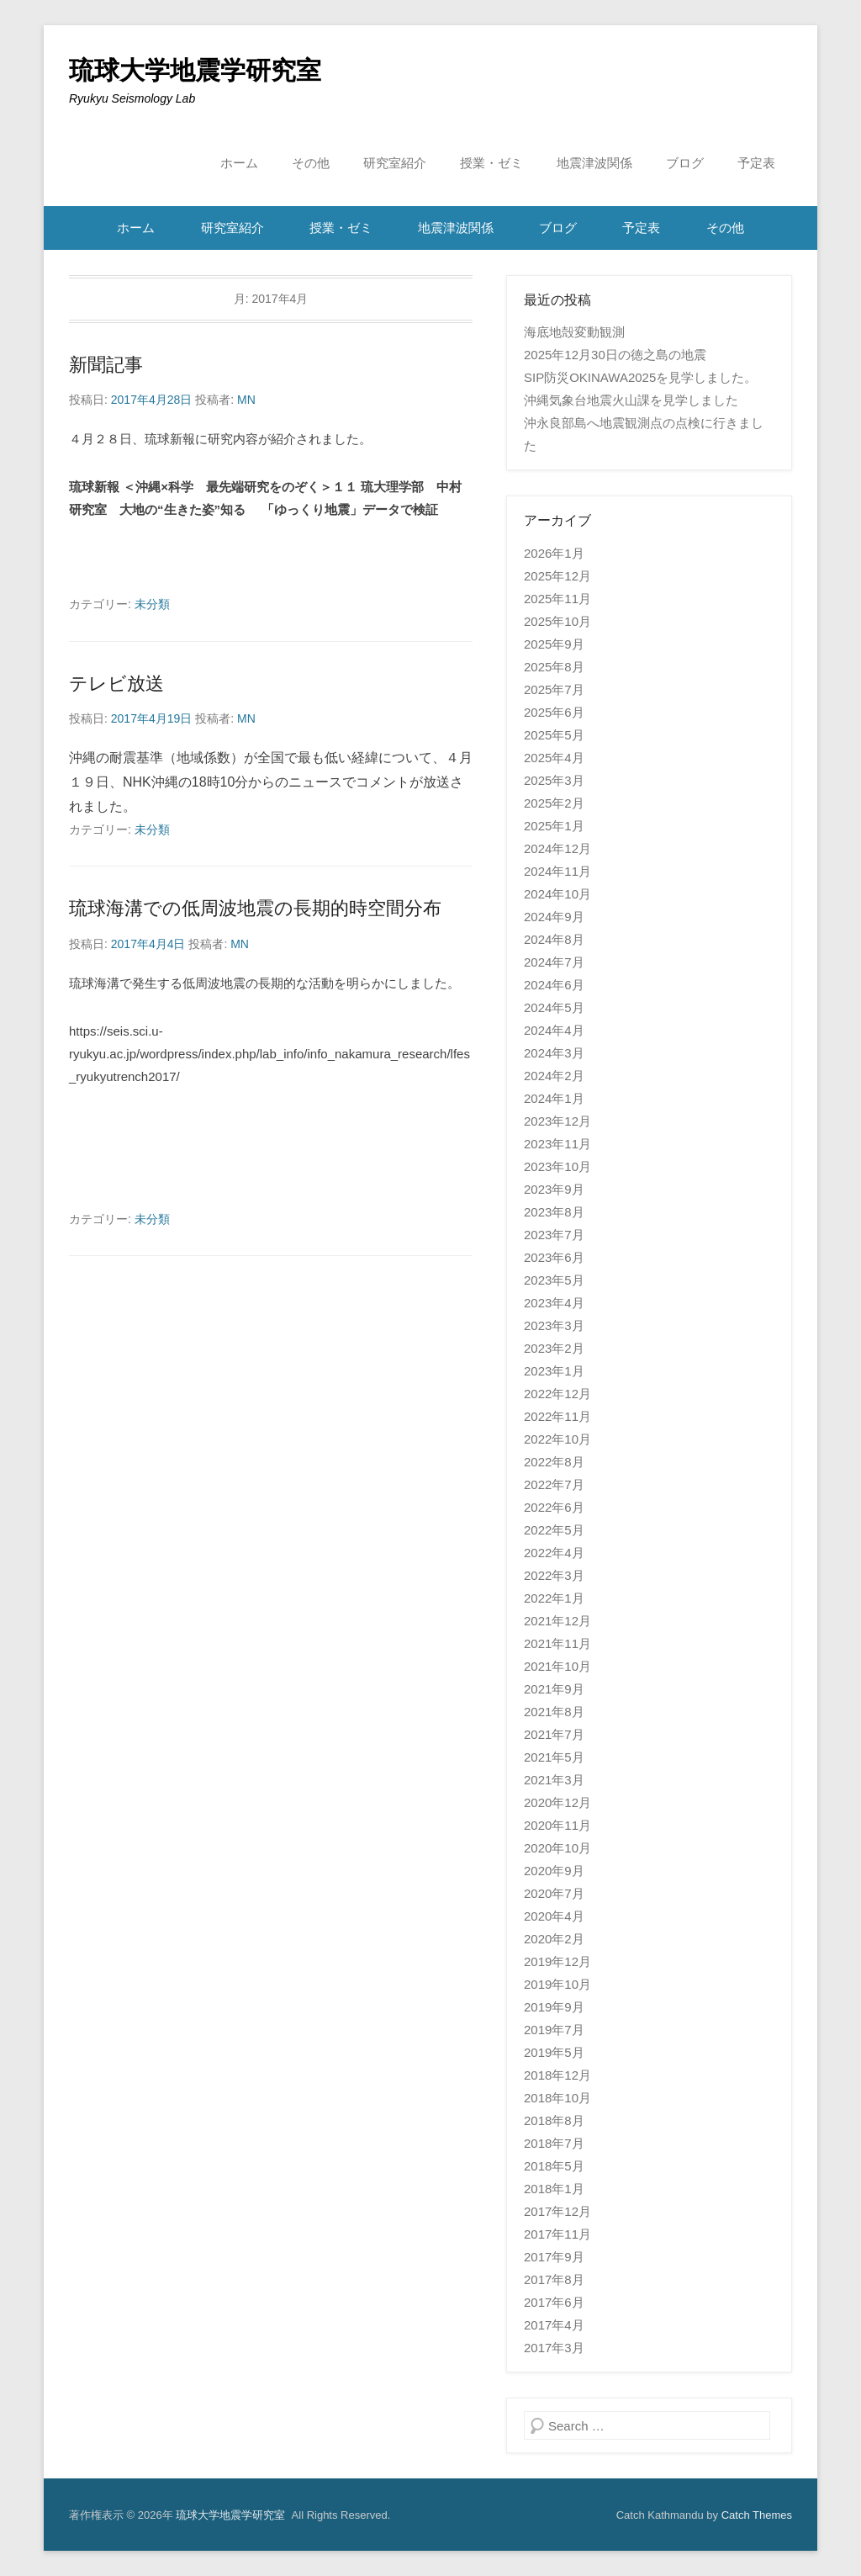 This screenshot has height=2576, width=861. I want to click on 2022年7月, so click(554, 1484).